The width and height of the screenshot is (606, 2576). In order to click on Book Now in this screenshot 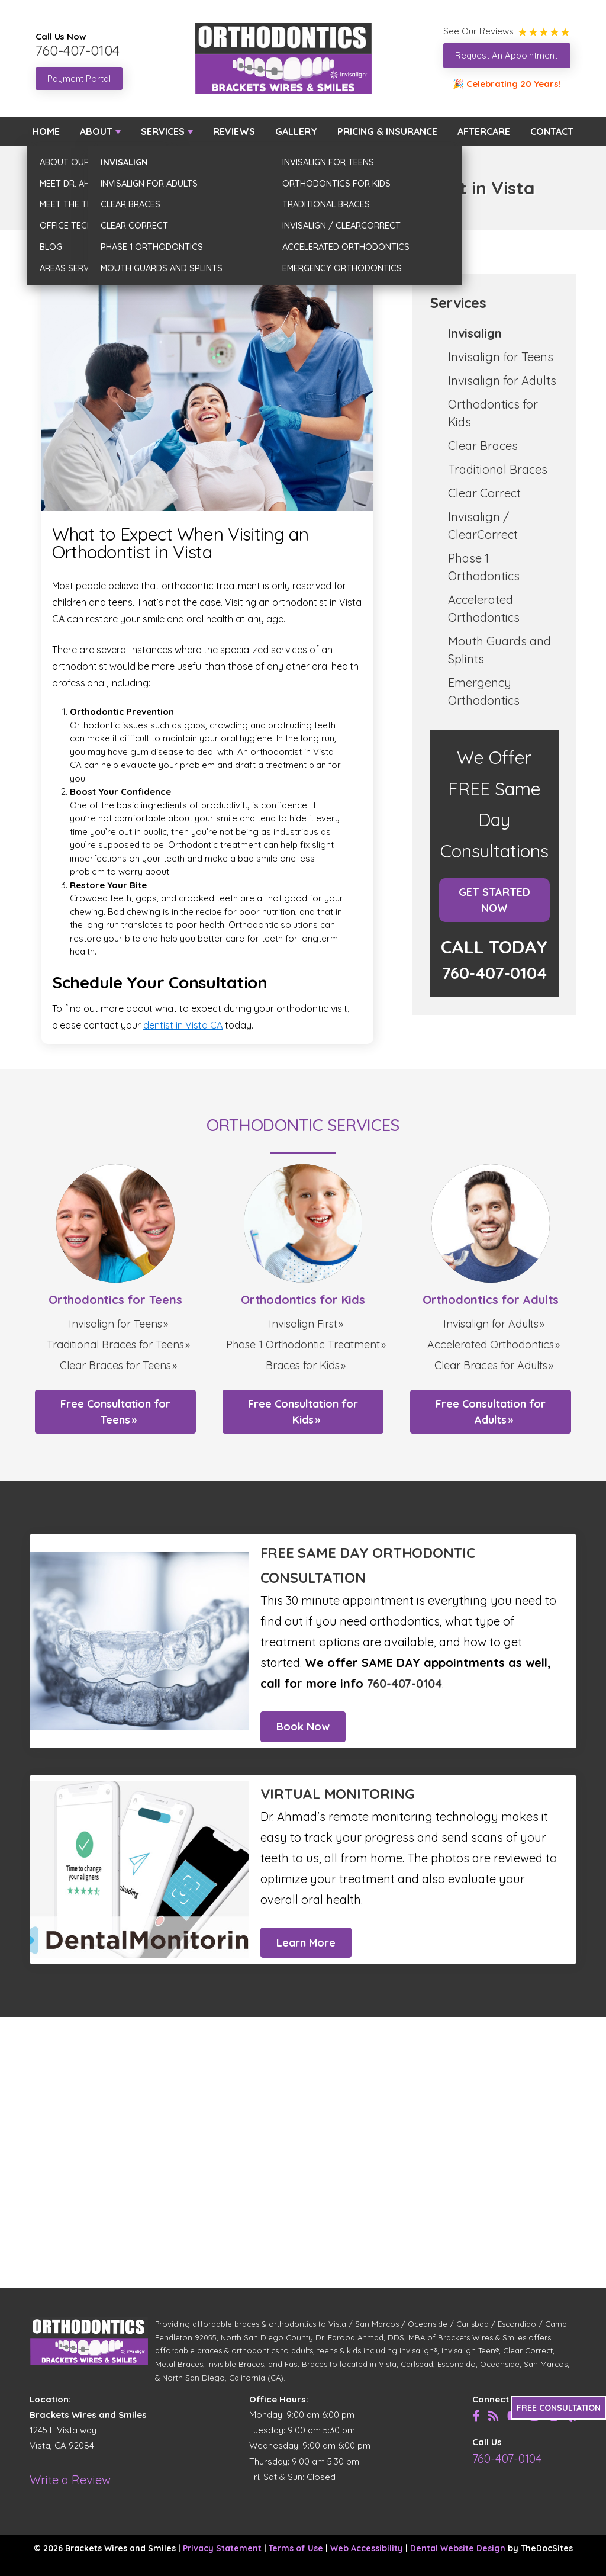, I will do `click(303, 1726)`.